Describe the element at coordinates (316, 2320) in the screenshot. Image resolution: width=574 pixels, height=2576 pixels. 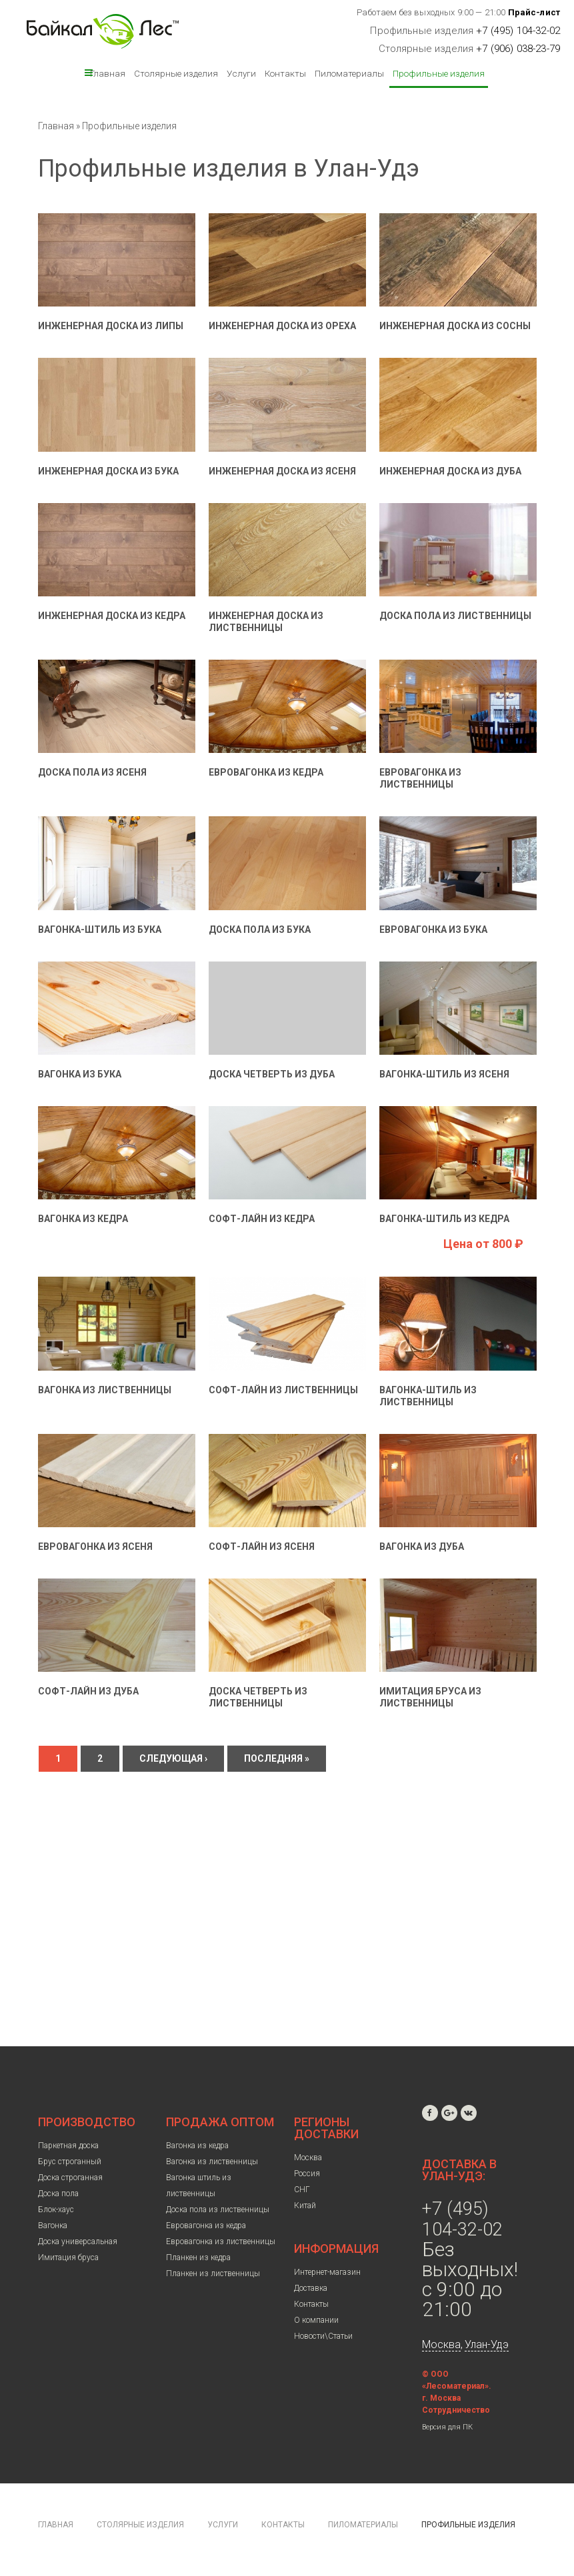
I see `О компании` at that location.